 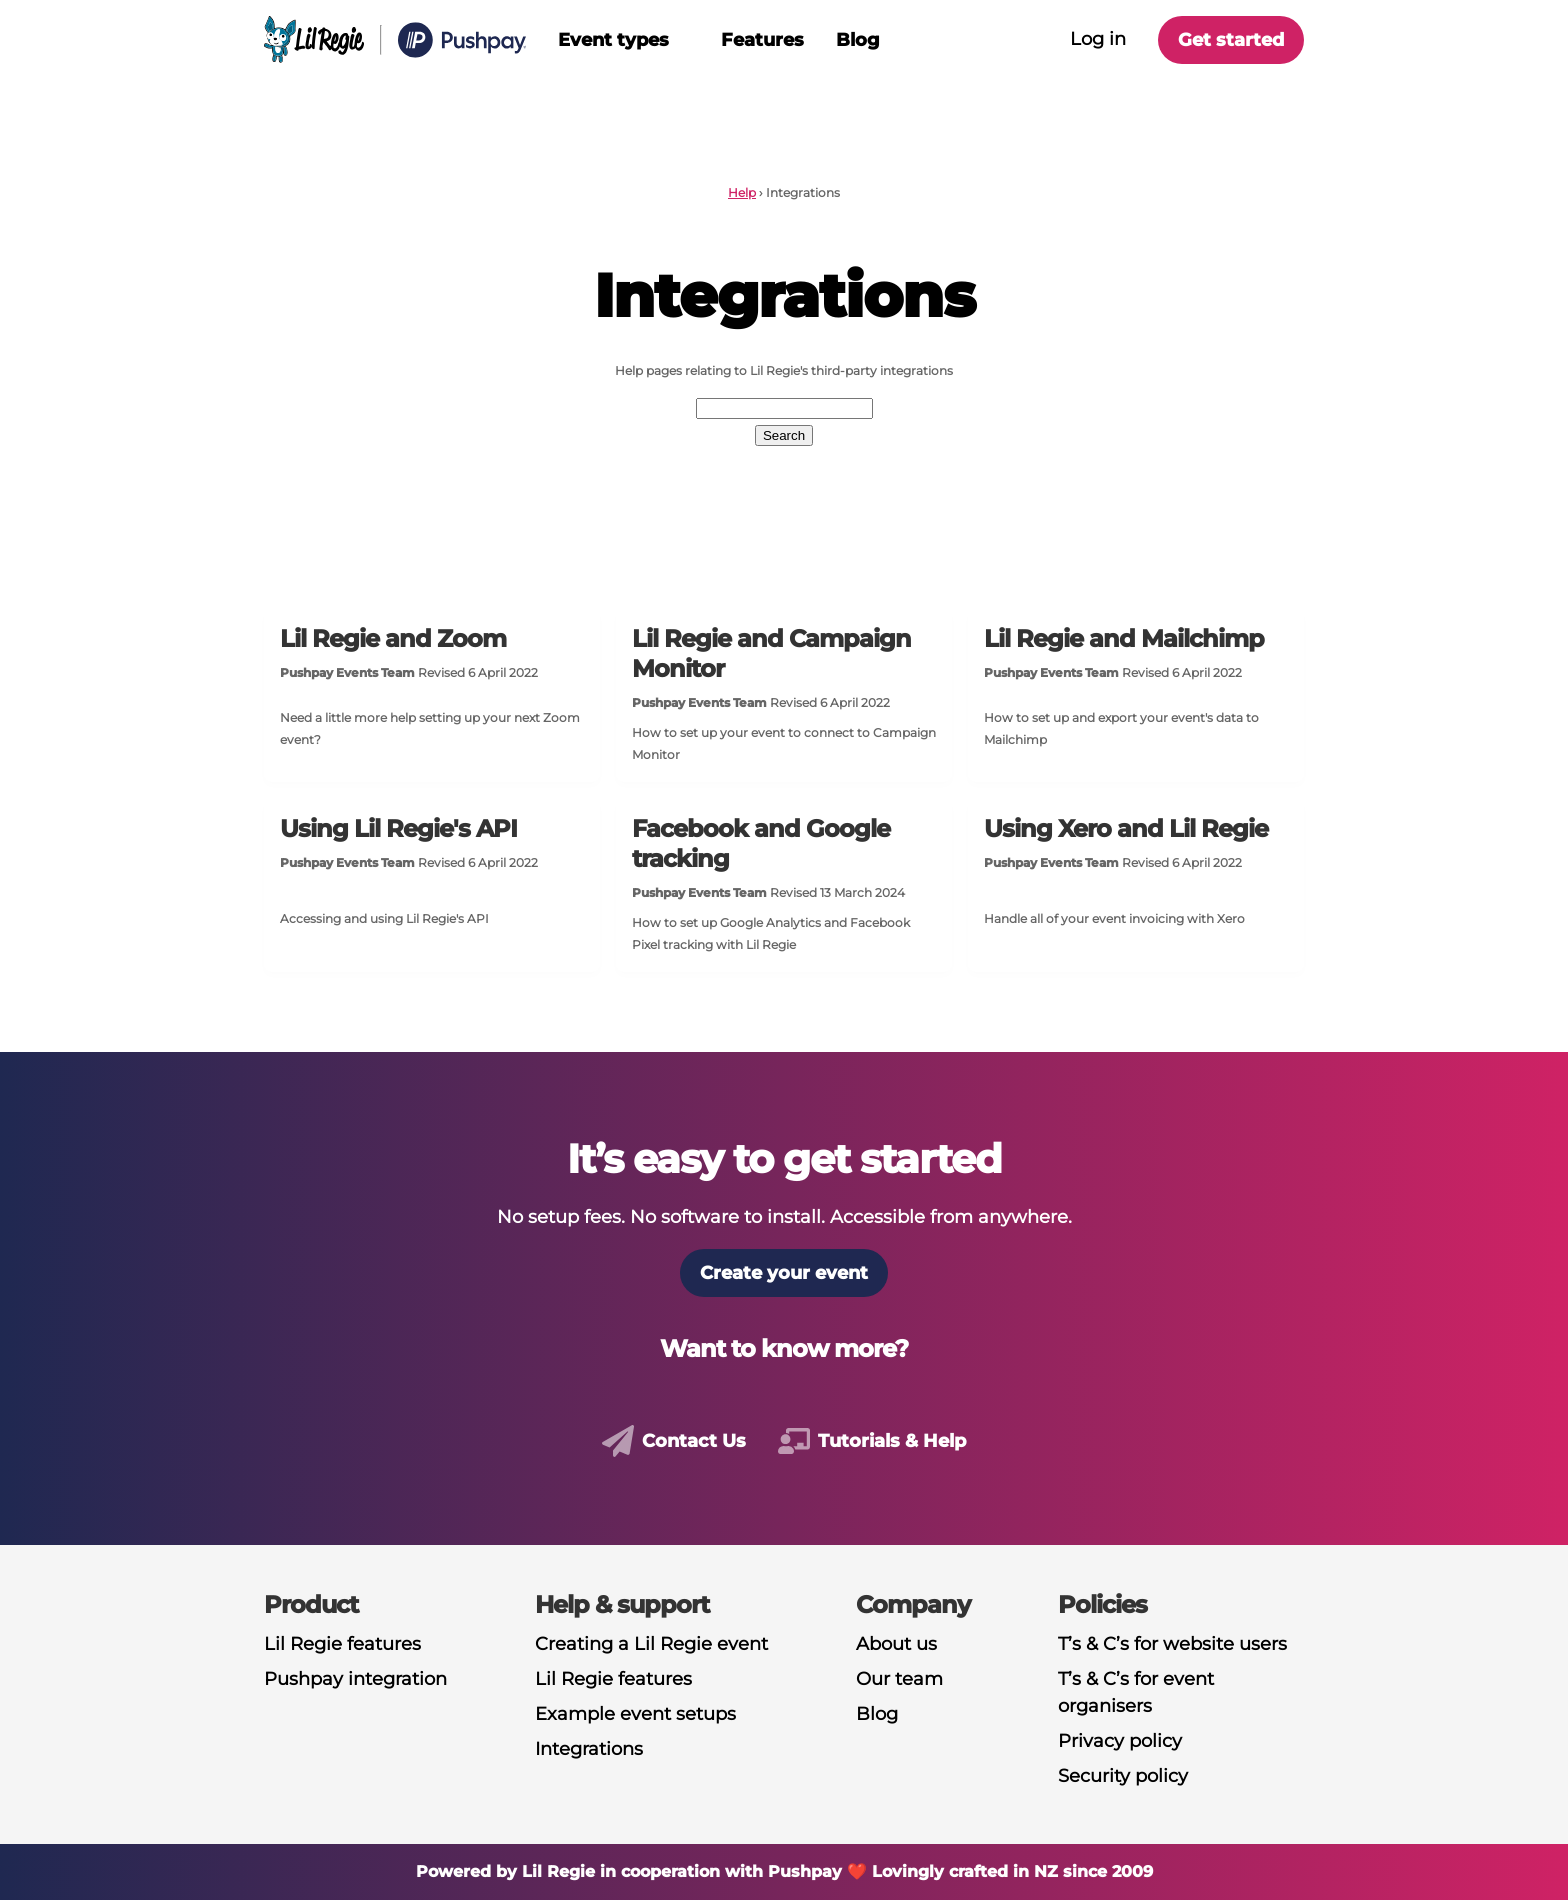 What do you see at coordinates (784, 1273) in the screenshot?
I see `Create your event` at bounding box center [784, 1273].